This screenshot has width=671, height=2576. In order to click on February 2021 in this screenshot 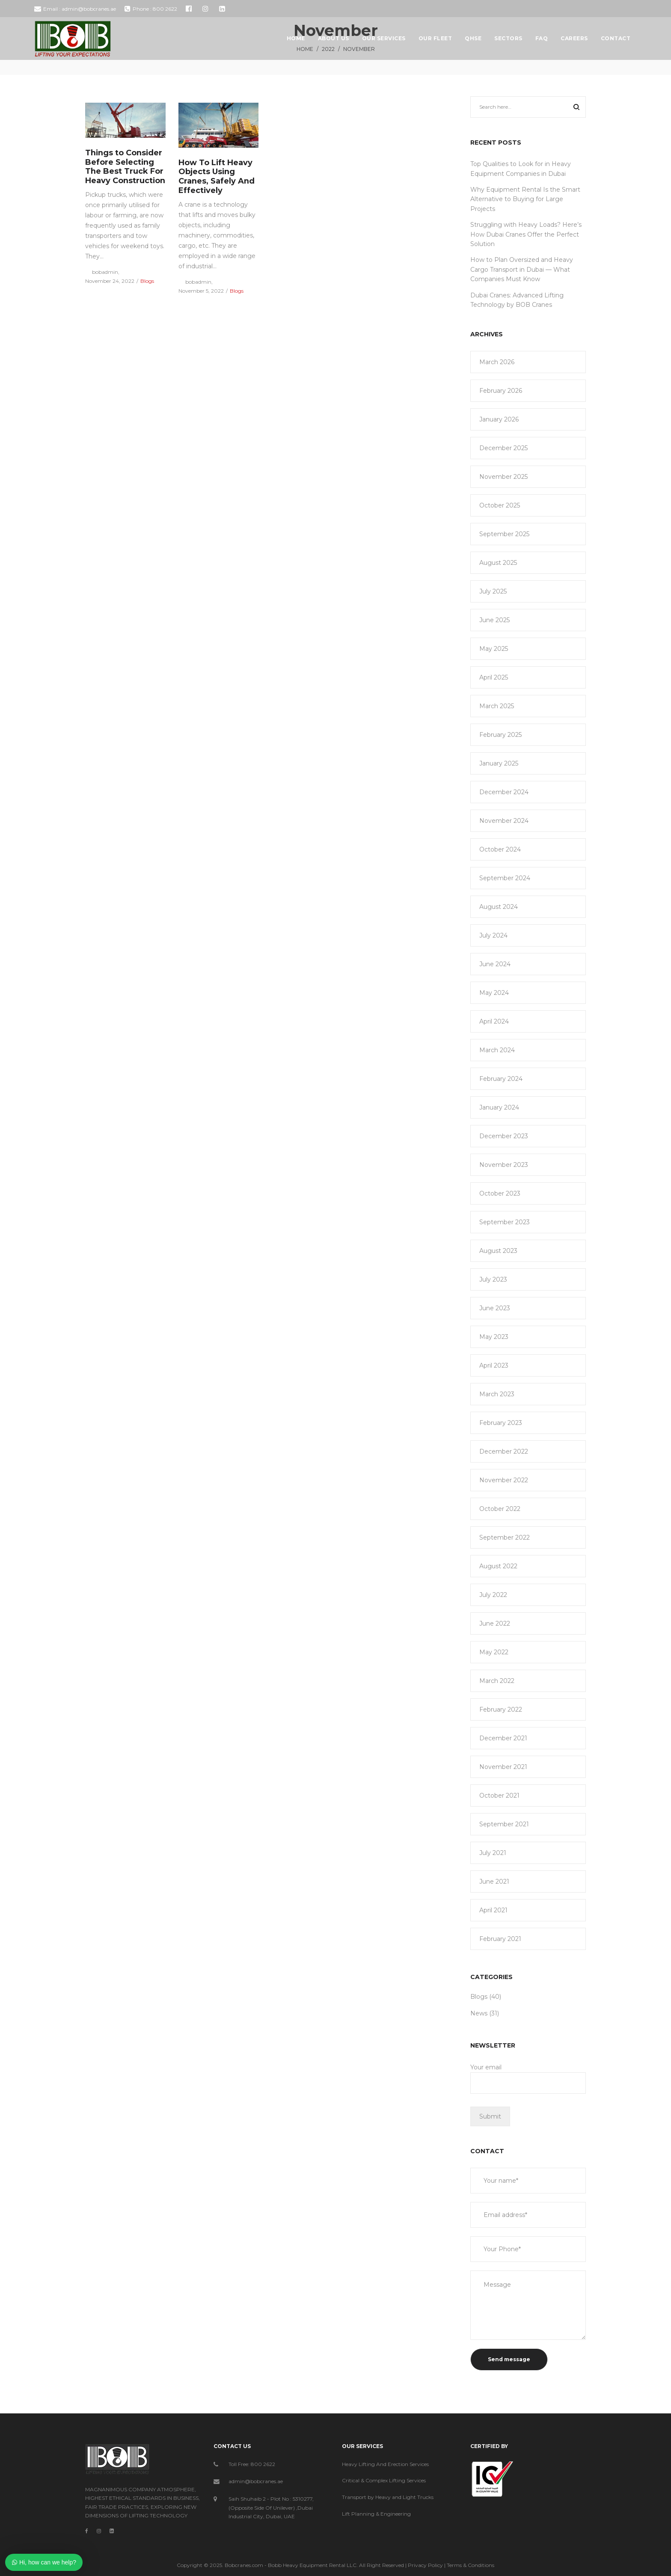, I will do `click(500, 1939)`.